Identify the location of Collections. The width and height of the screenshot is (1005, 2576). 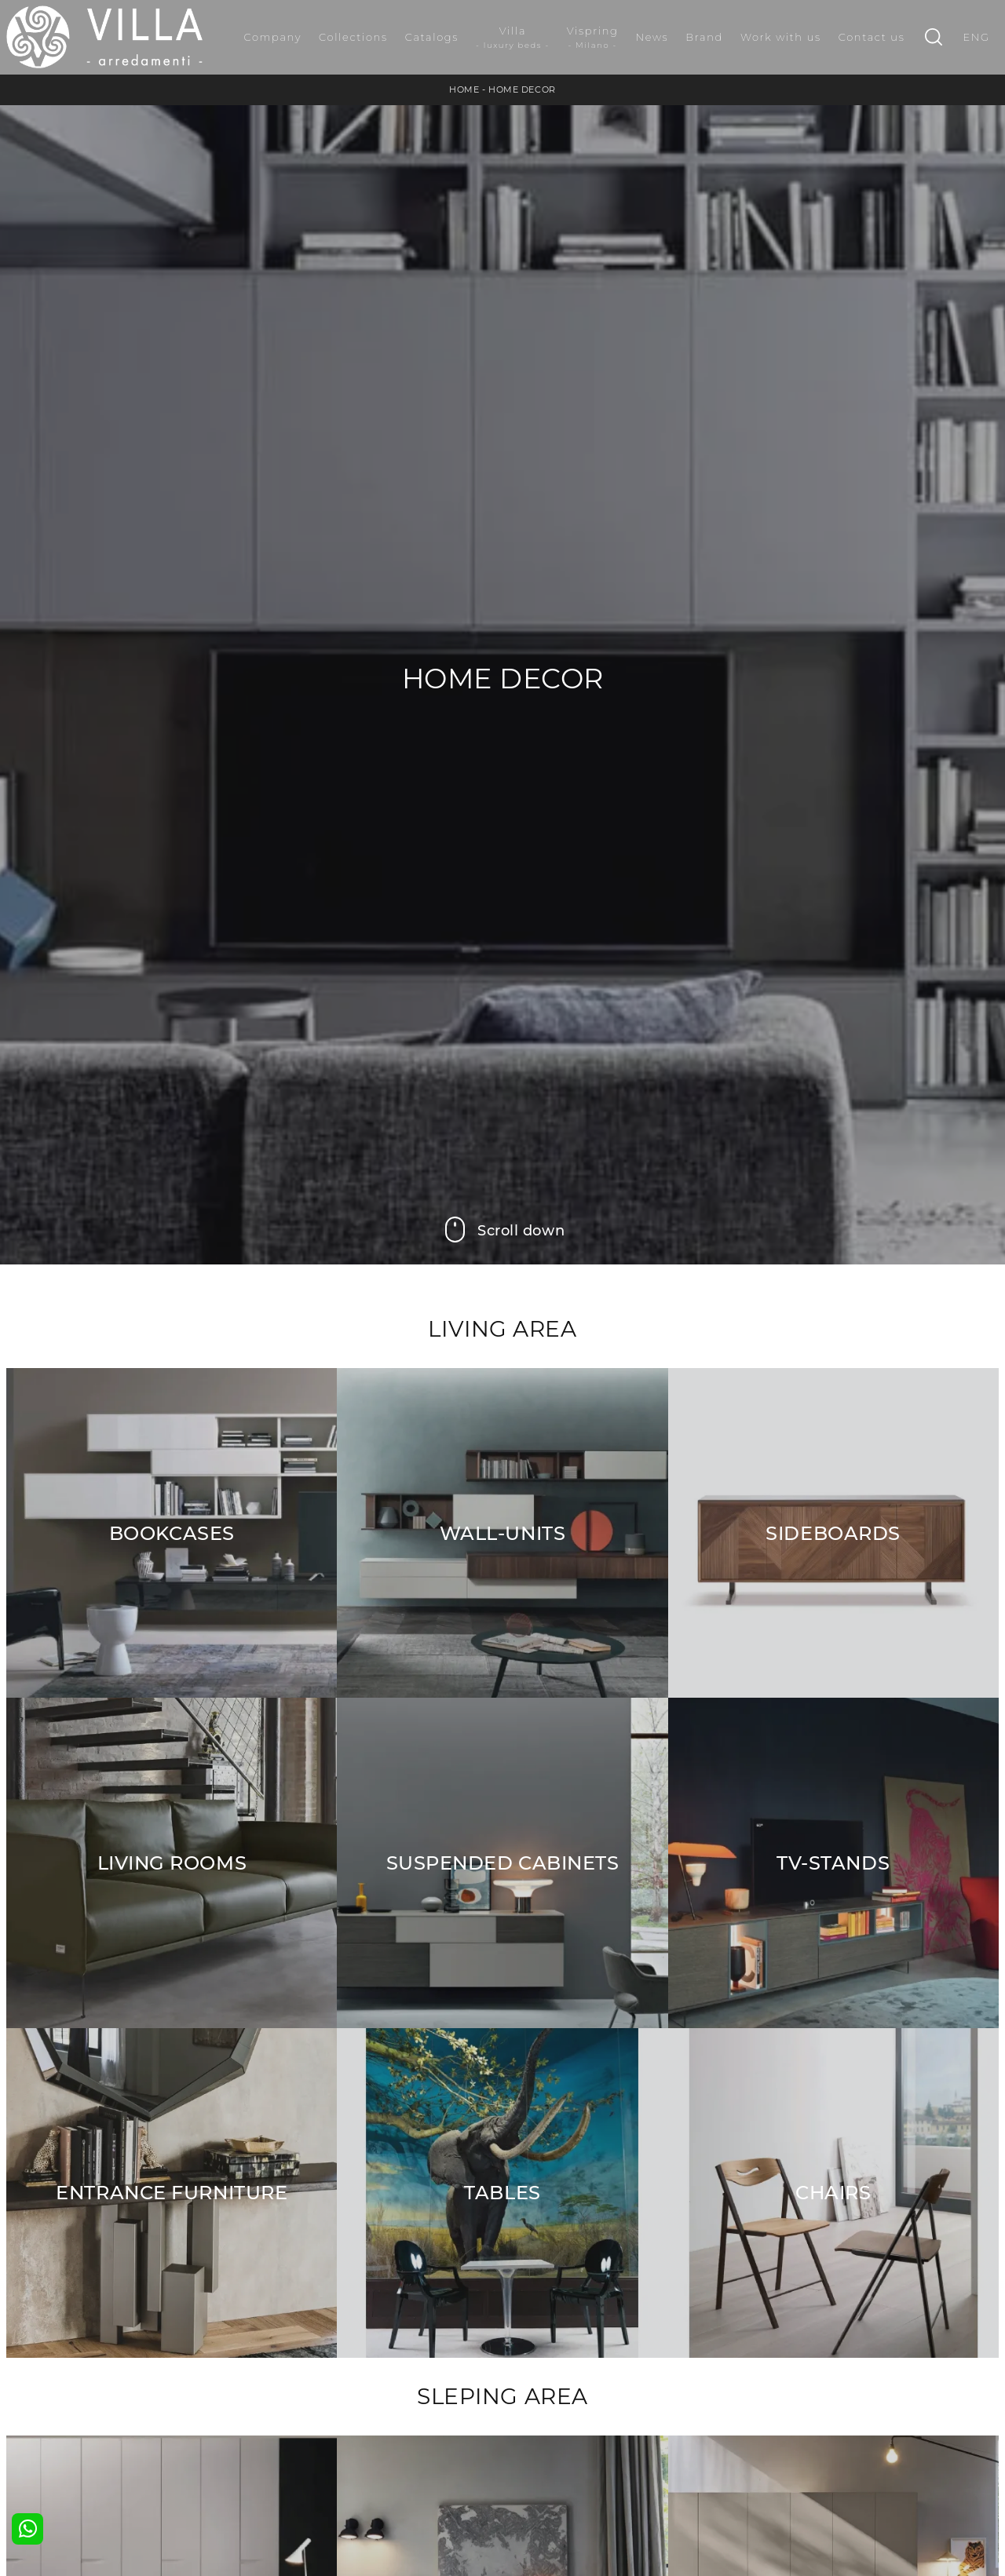
(353, 37).